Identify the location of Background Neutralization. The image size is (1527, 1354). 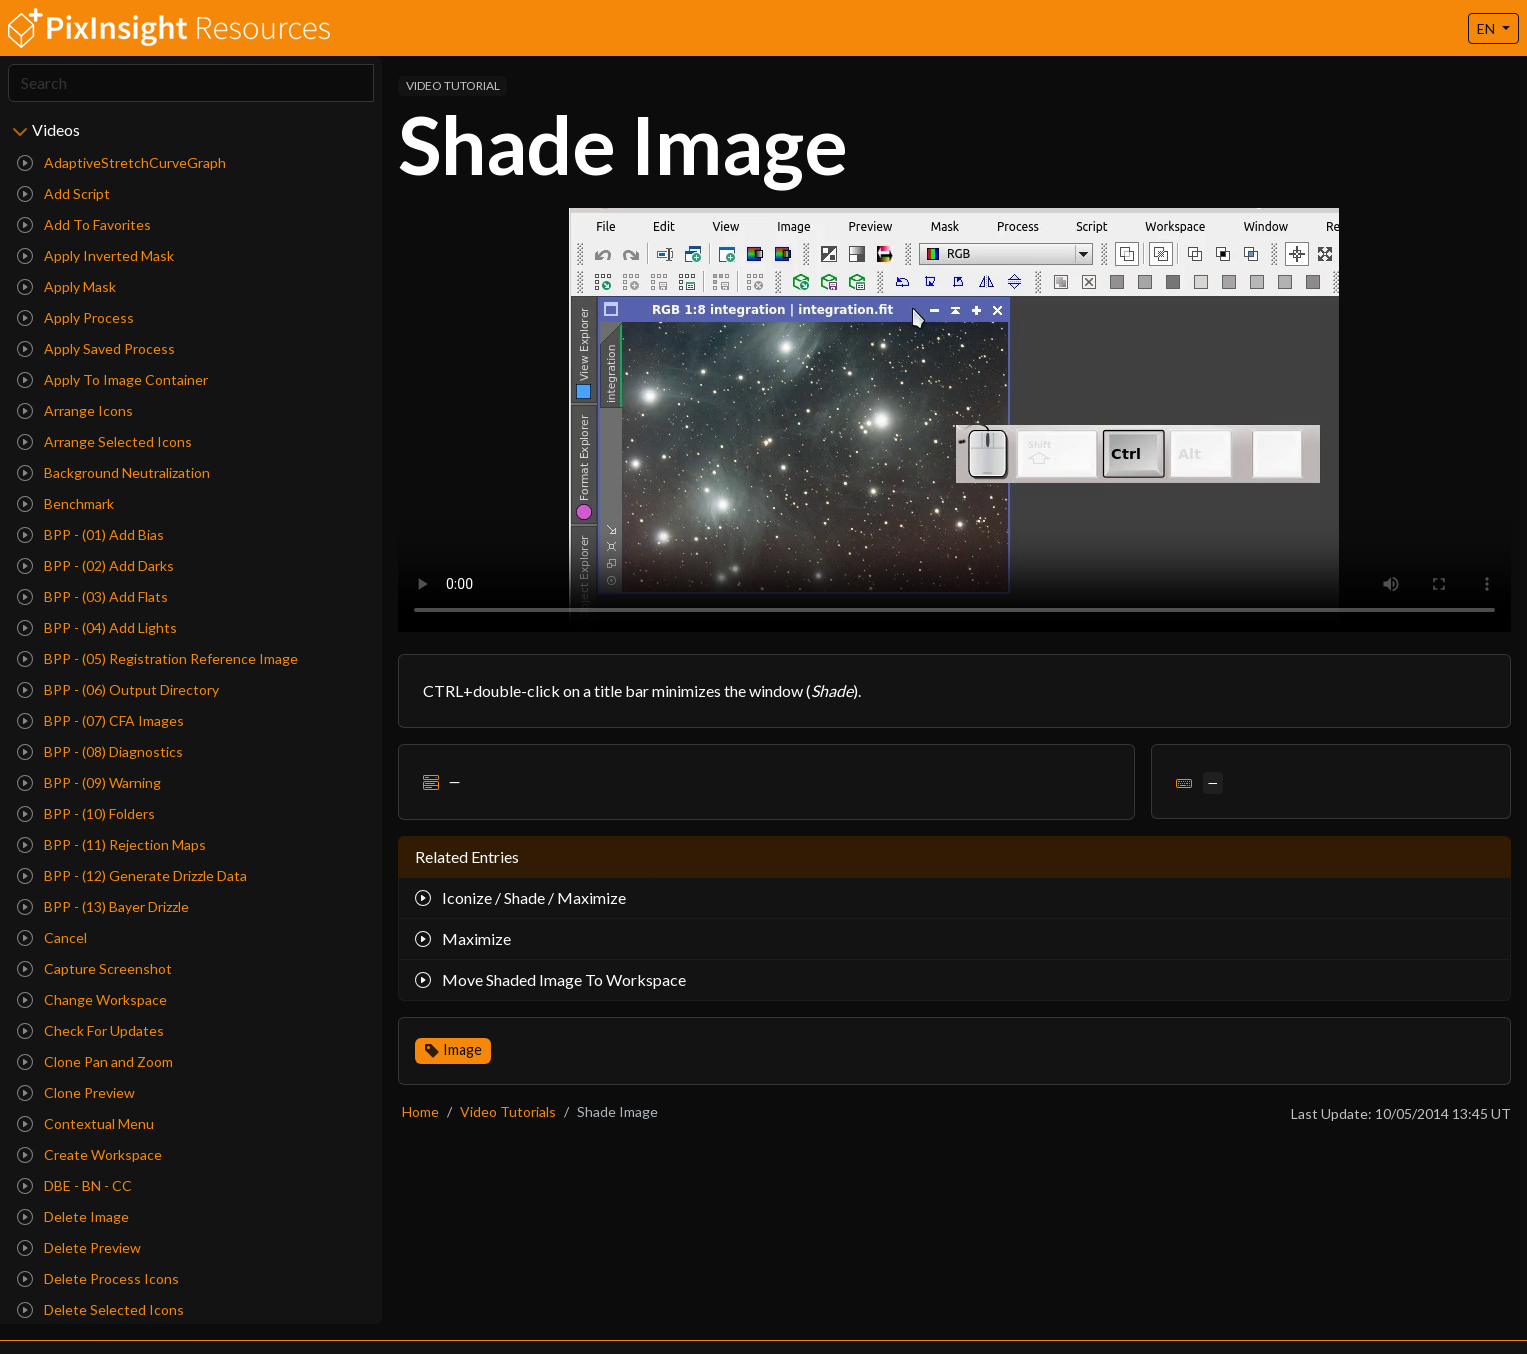
(113, 472).